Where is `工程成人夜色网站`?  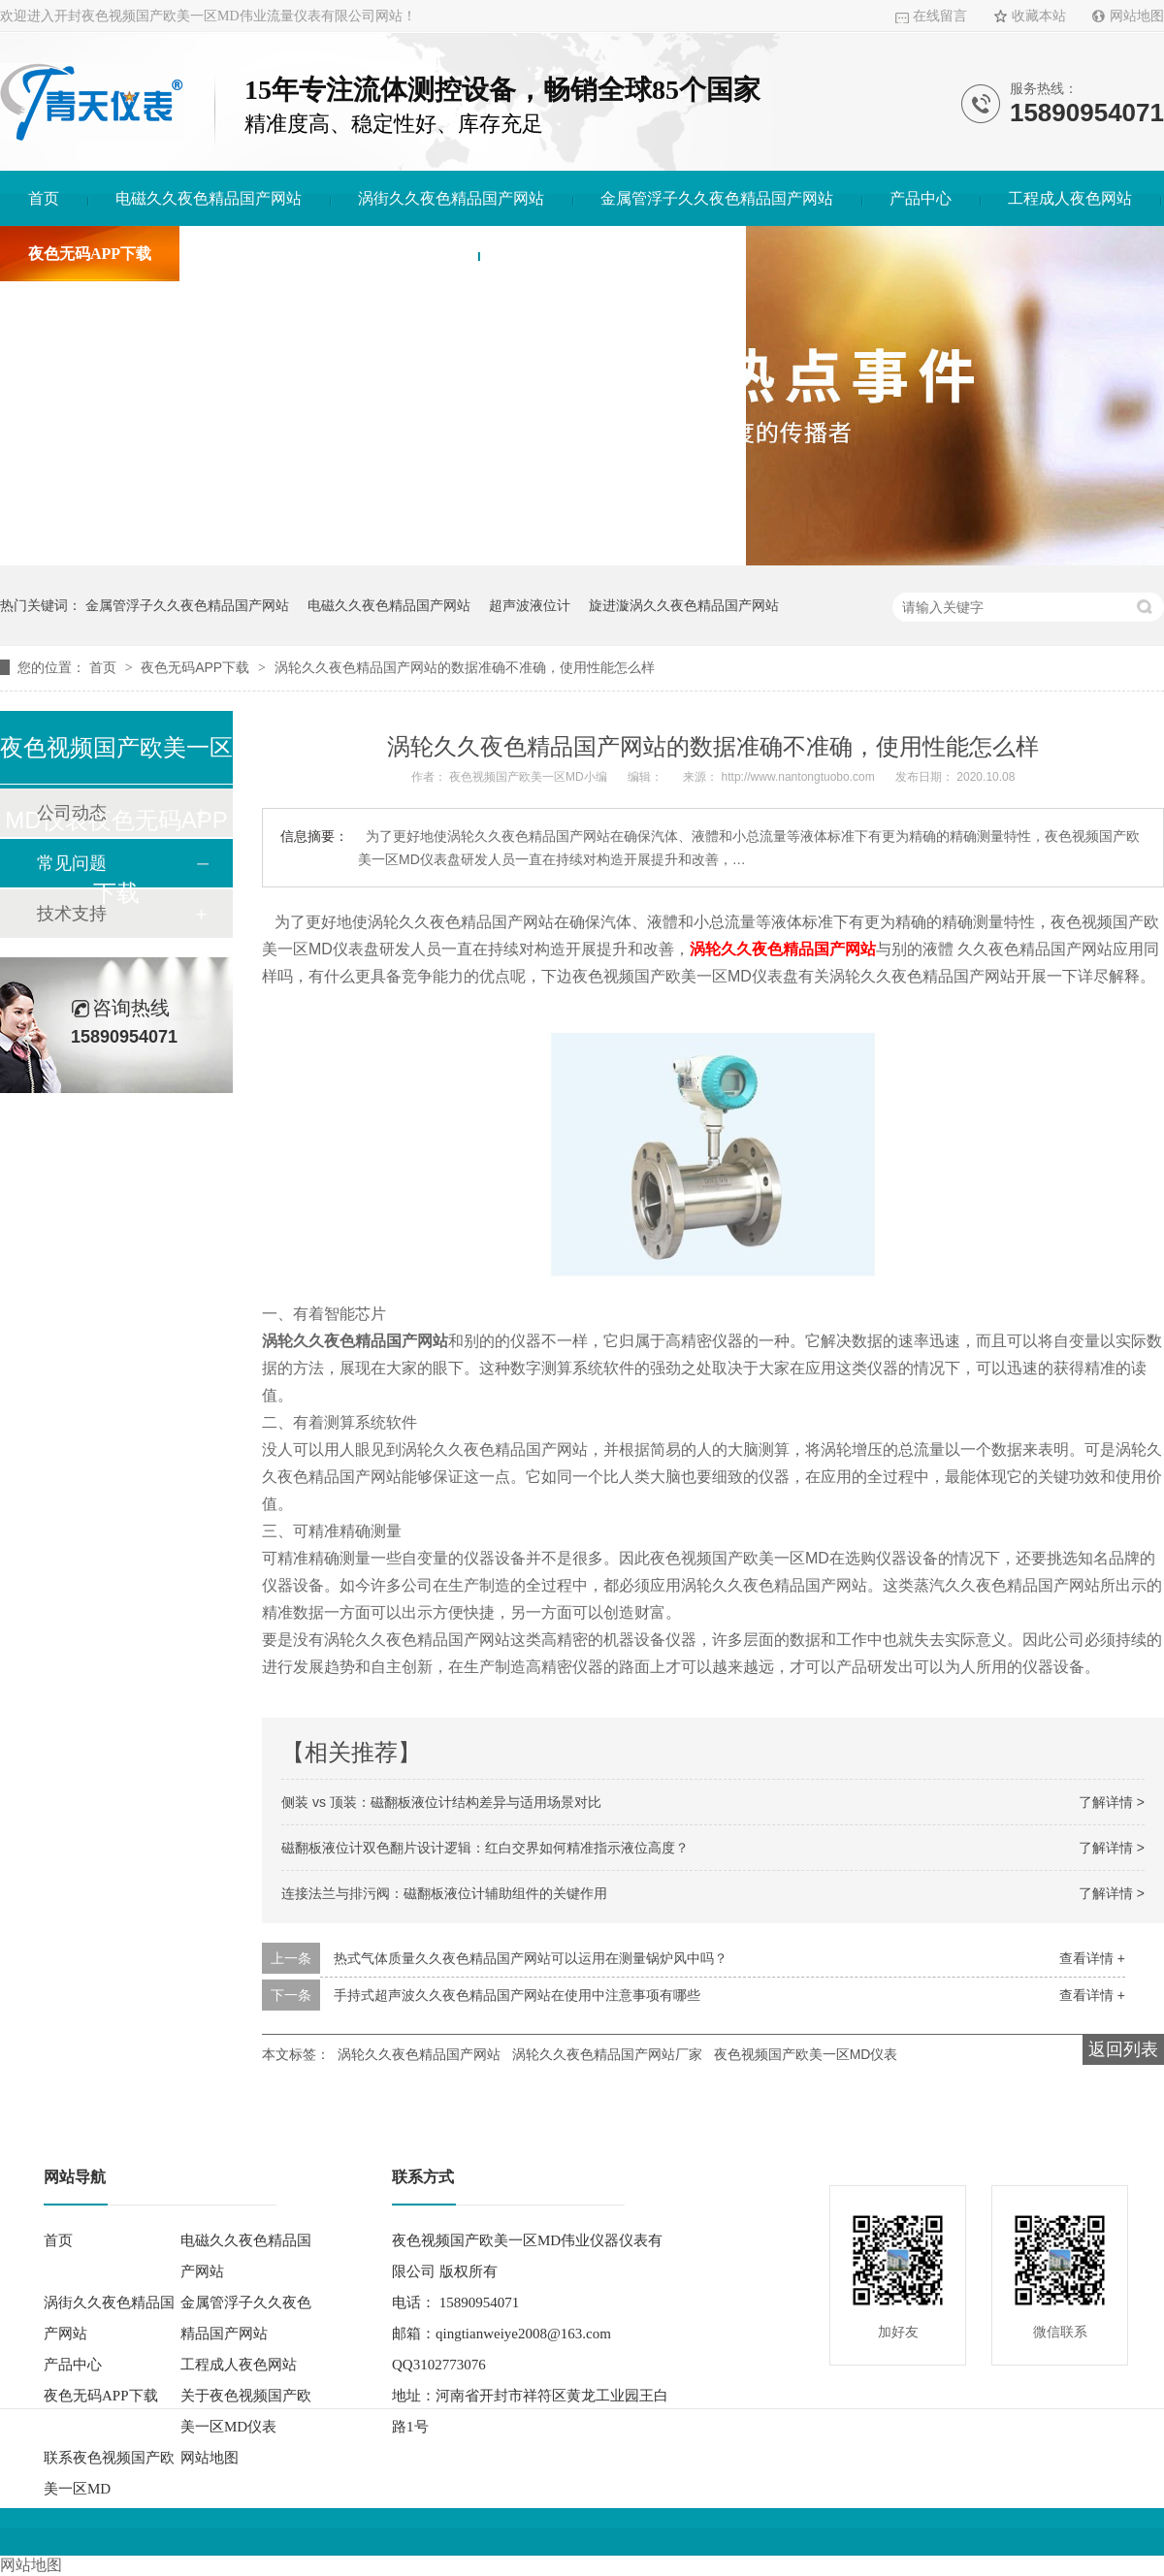
工程成人夜色网站 is located at coordinates (1070, 198).